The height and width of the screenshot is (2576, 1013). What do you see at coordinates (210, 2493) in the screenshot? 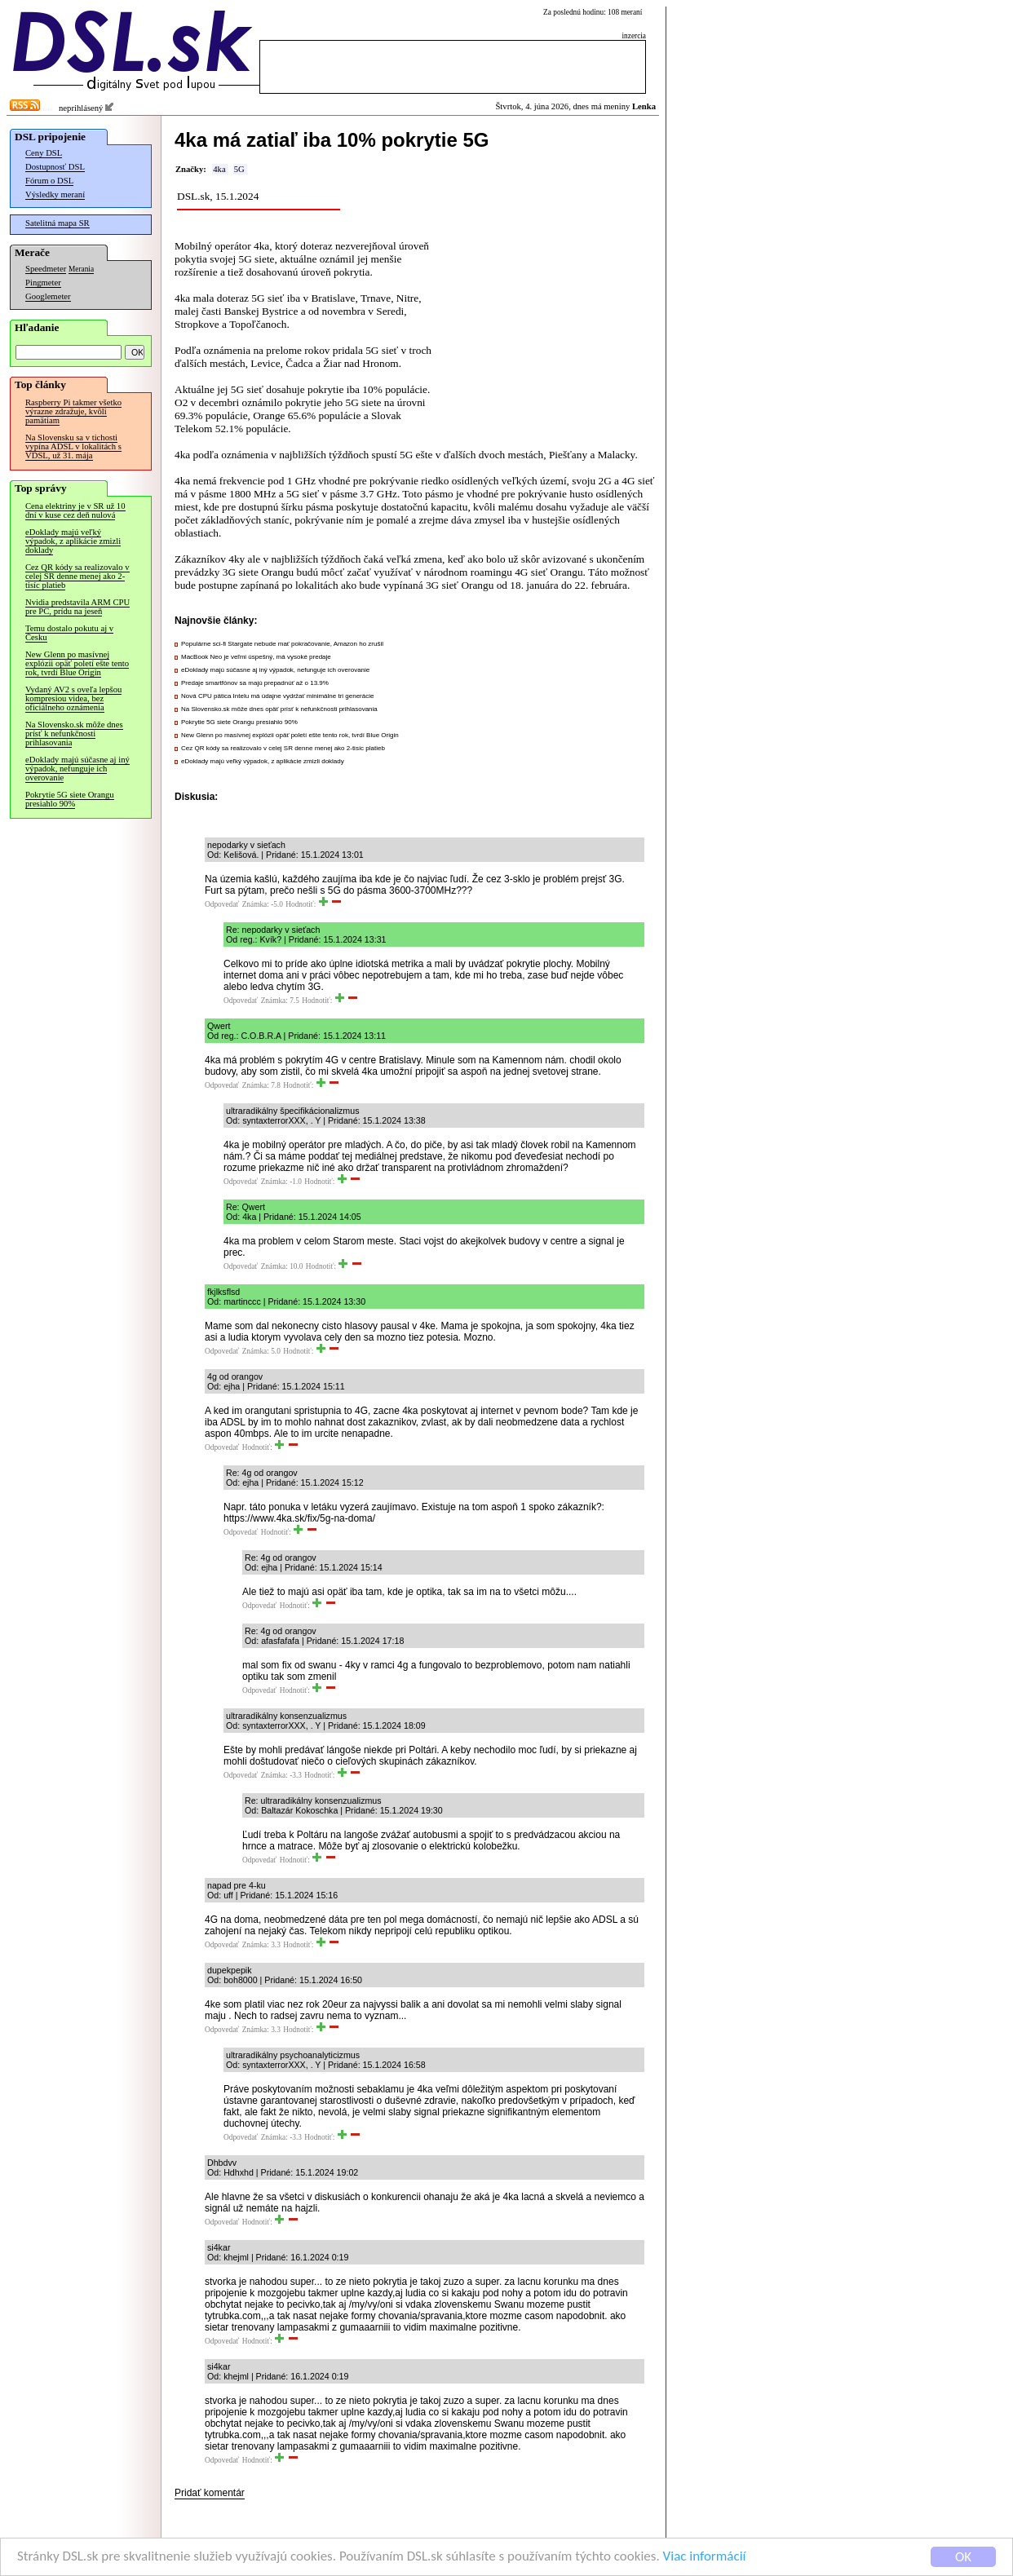
I see `Pridať komentár` at bounding box center [210, 2493].